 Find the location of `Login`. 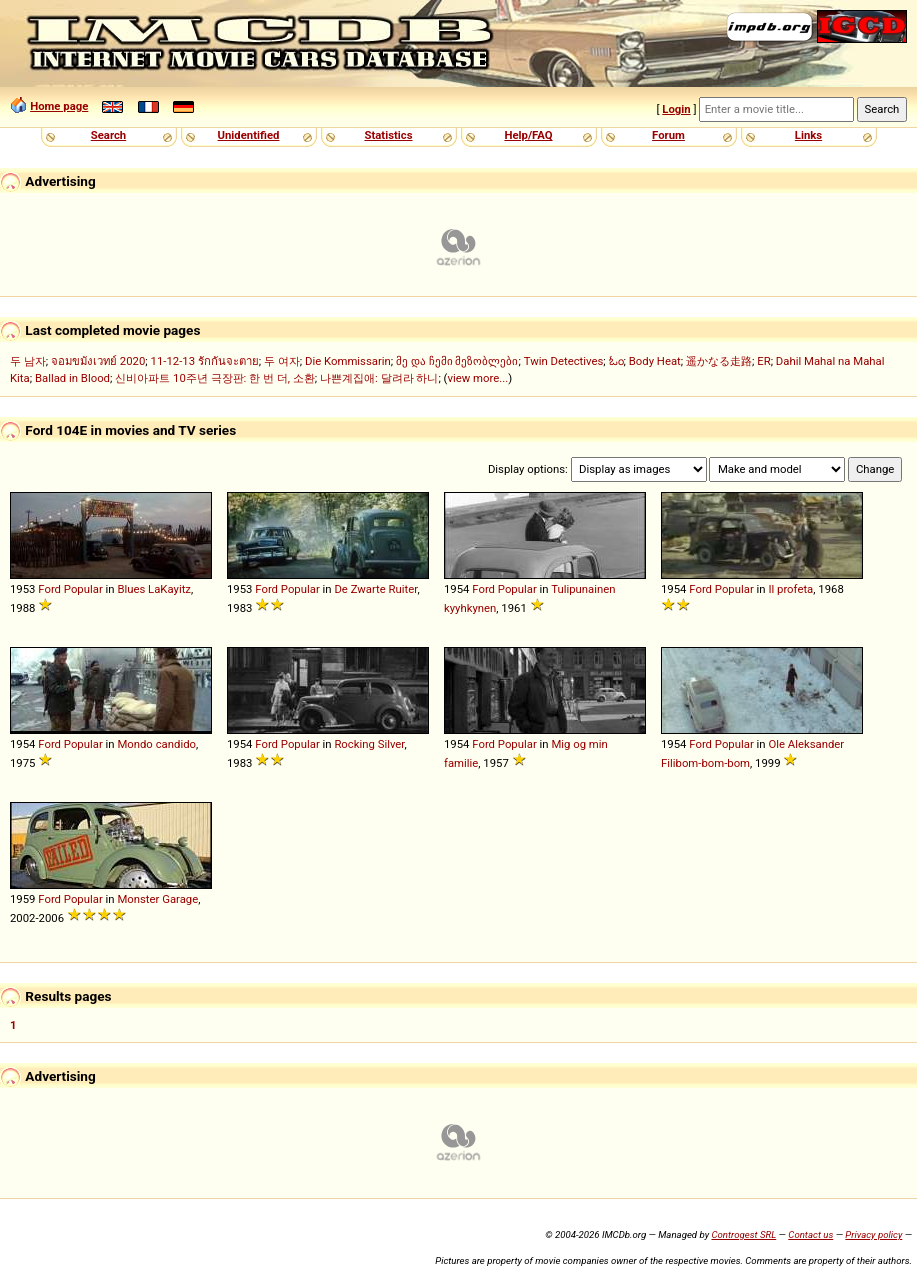

Login is located at coordinates (676, 109).